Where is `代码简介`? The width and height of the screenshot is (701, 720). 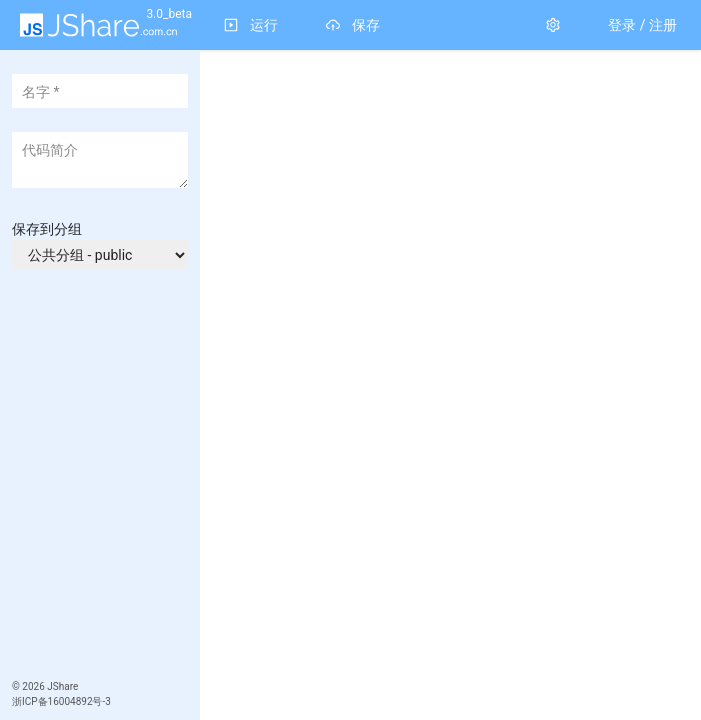 代码简介 is located at coordinates (50, 150).